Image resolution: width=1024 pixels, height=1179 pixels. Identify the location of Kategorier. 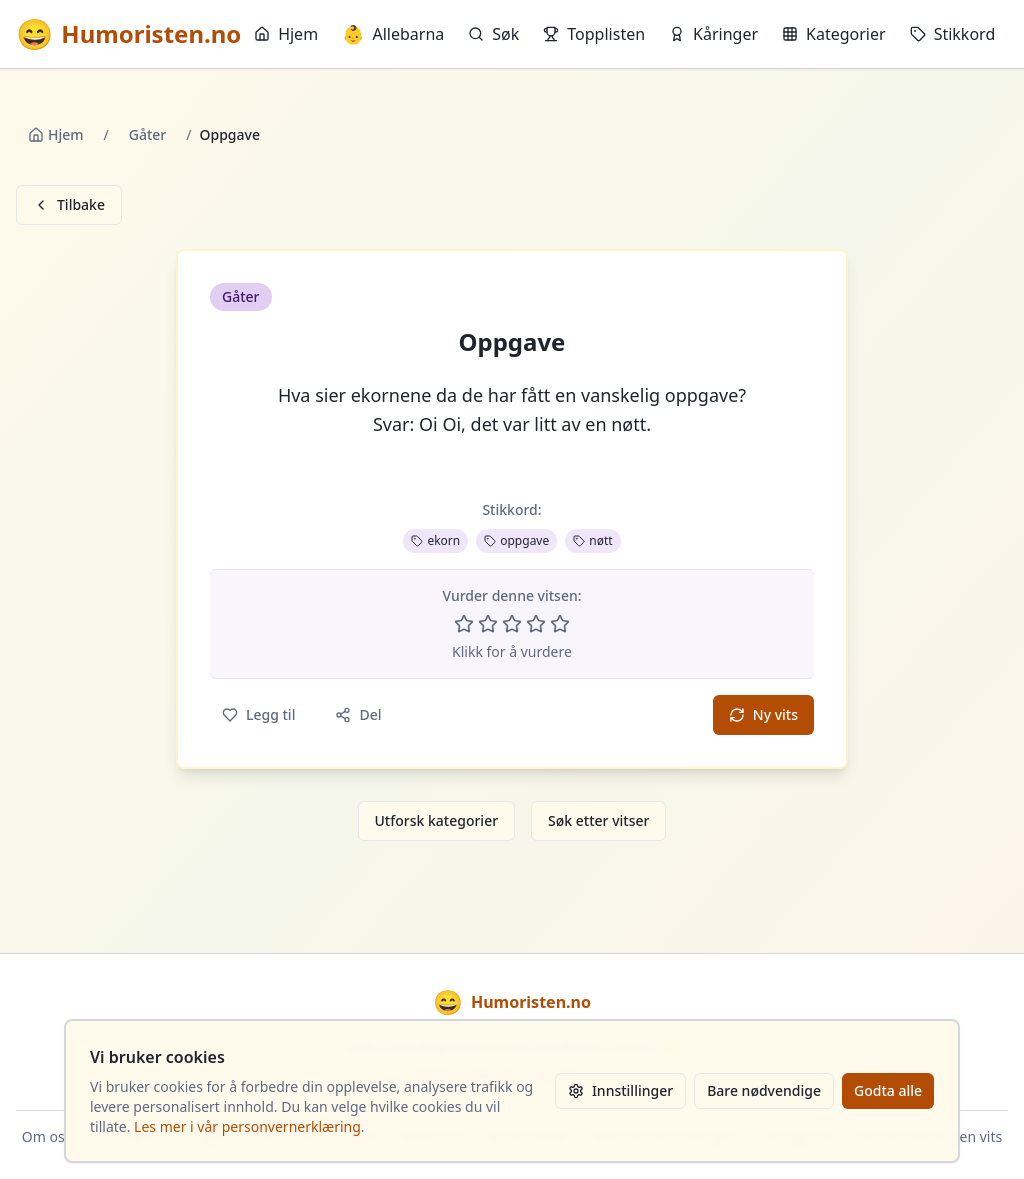
(834, 34).